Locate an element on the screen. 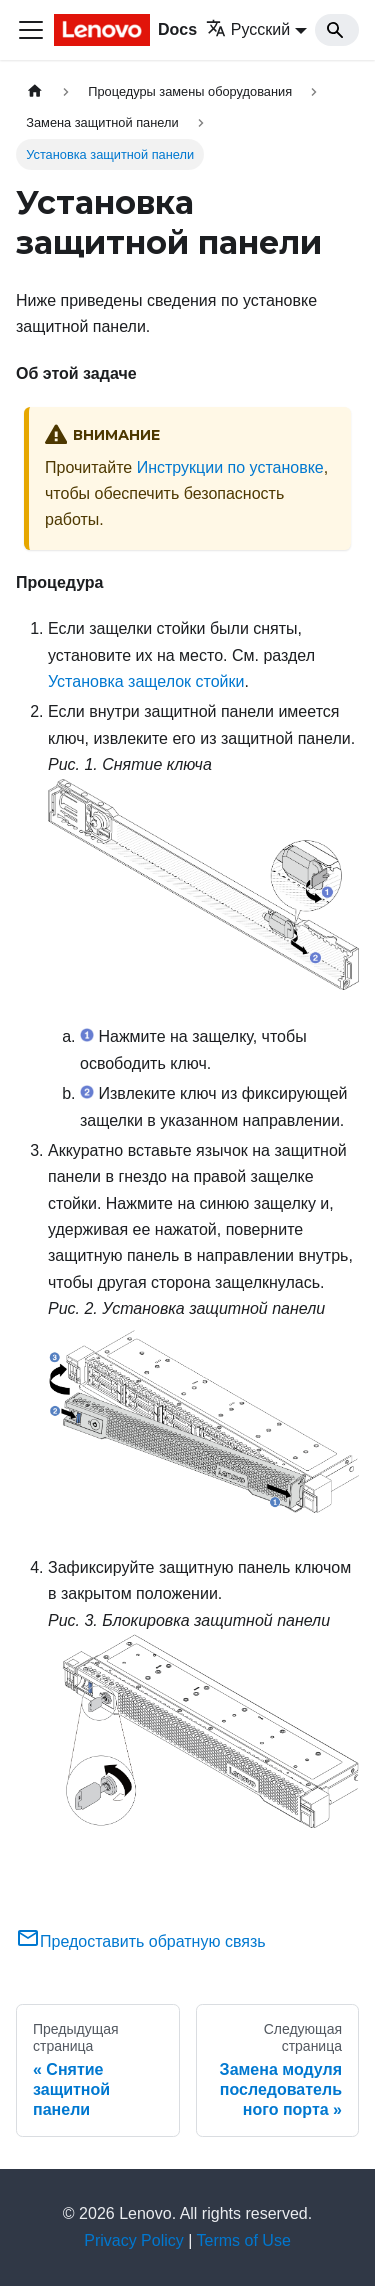 The height and width of the screenshot is (2286, 375). Privacy Policy is located at coordinates (134, 2240).